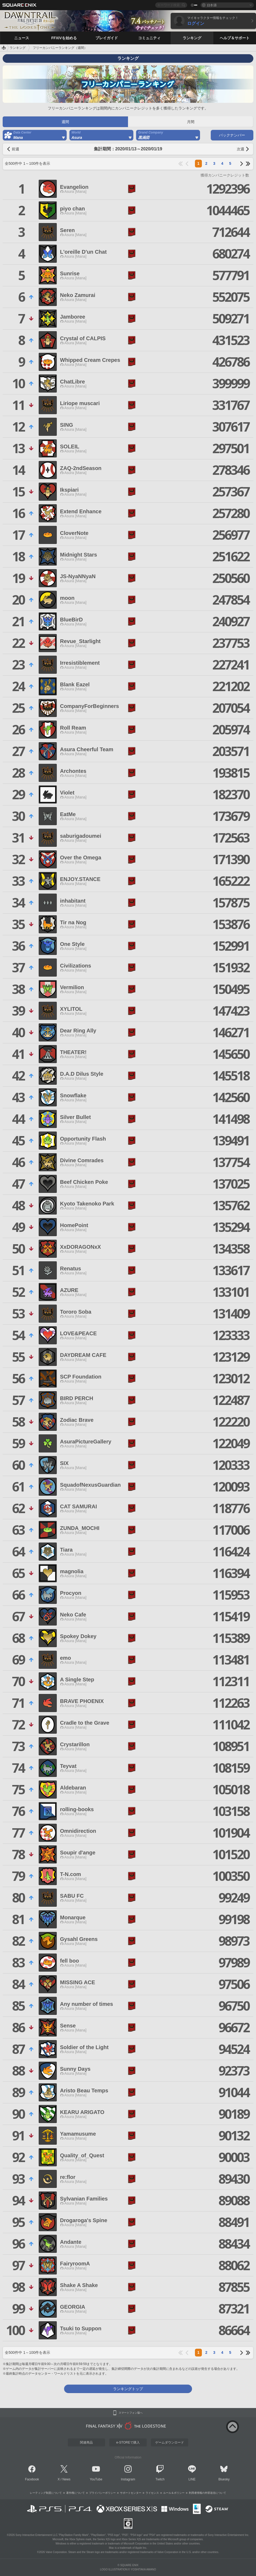 Image resolution: width=256 pixels, height=2576 pixels. I want to click on e-STOREで購入, so click(128, 2442).